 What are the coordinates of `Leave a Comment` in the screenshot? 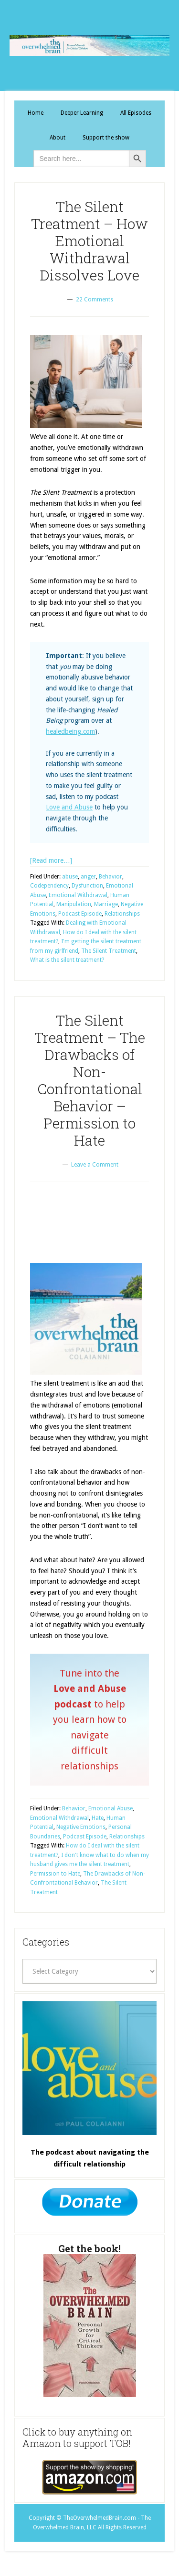 It's located at (94, 1164).